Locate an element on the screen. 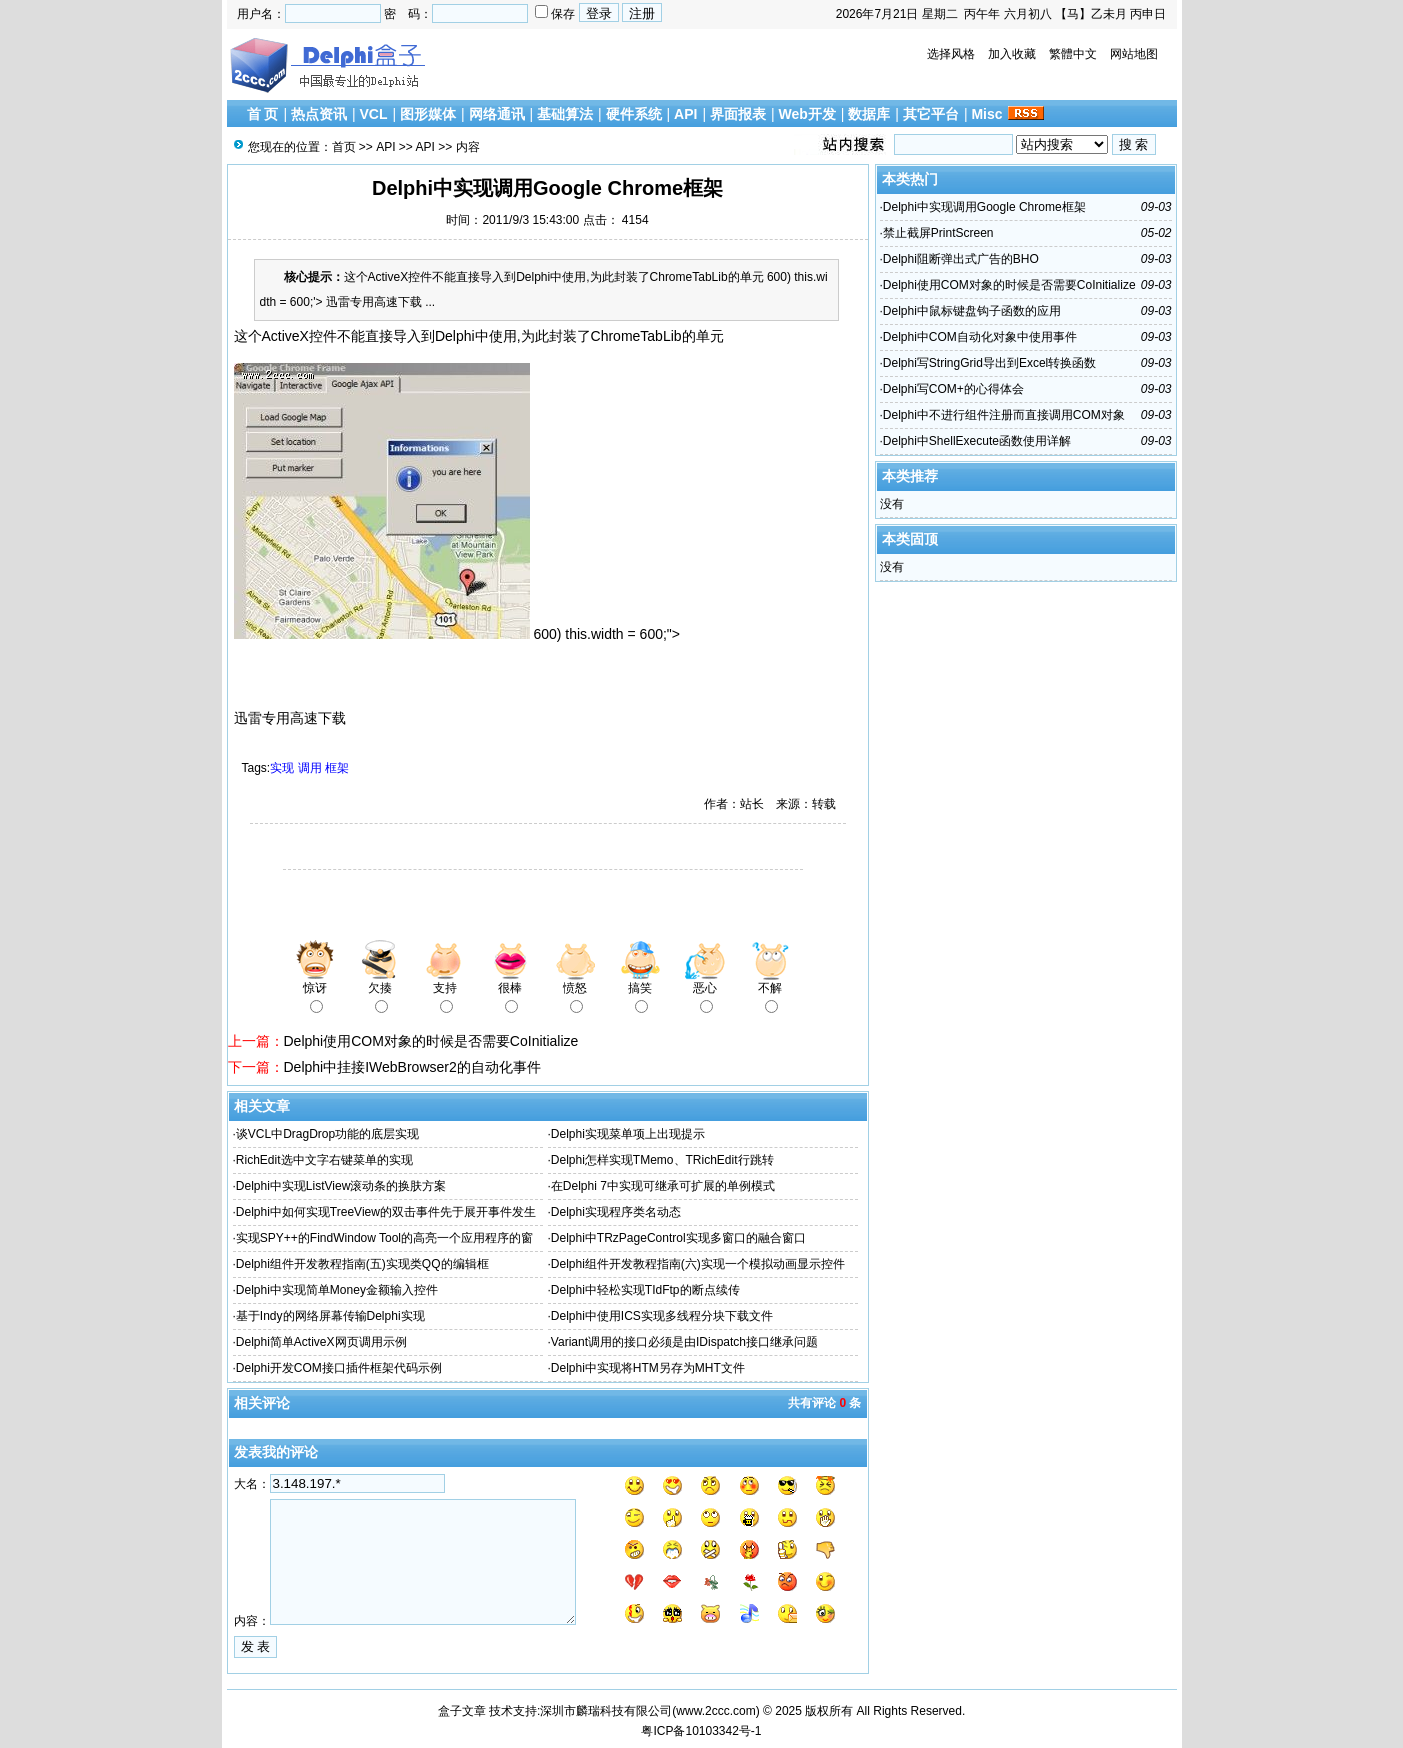  Delphi怎样实现TMemo、TRichEdit行跳转 is located at coordinates (662, 1160).